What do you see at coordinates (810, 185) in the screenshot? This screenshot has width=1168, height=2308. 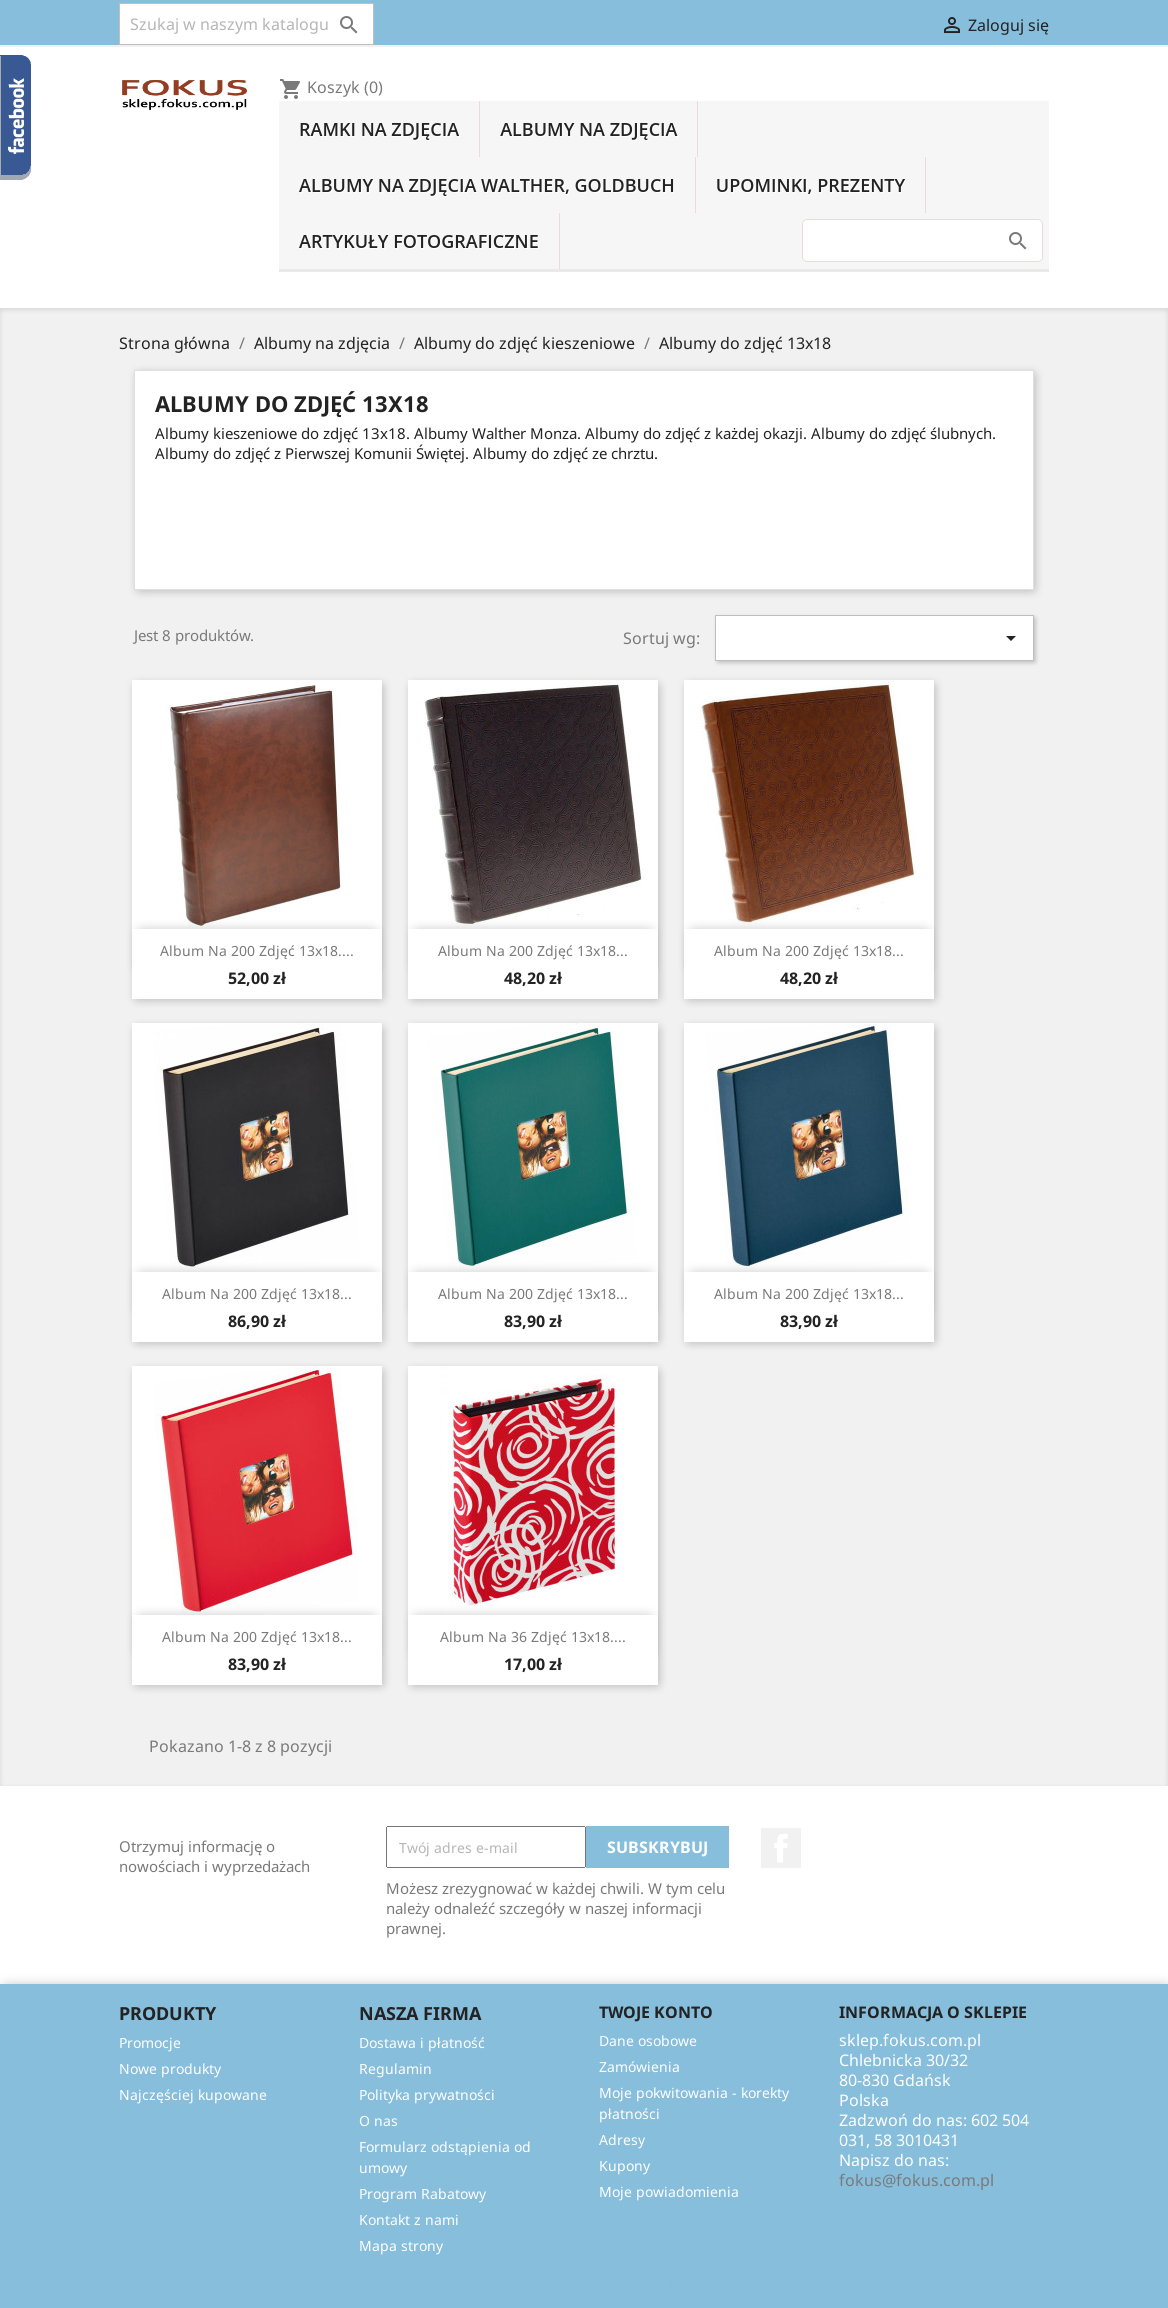 I see `Upominki, prezenty` at bounding box center [810, 185].